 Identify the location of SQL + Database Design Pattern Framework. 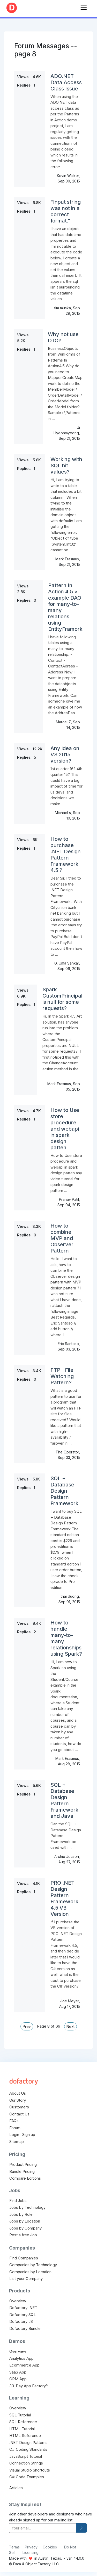
(64, 1490).